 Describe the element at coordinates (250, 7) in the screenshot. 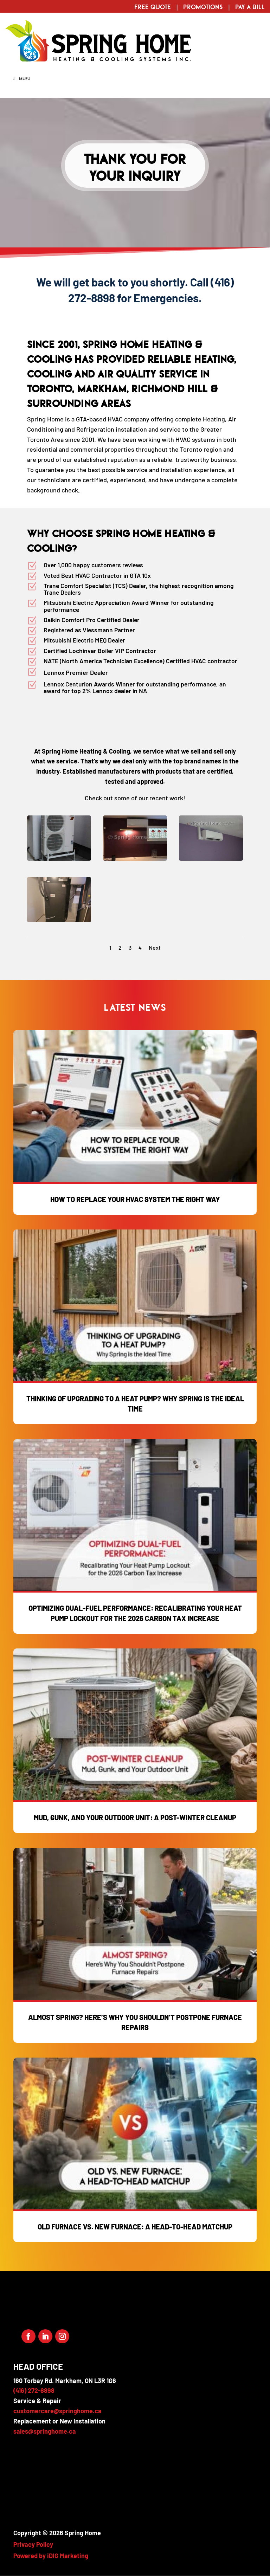

I see `Pay a Bill` at that location.